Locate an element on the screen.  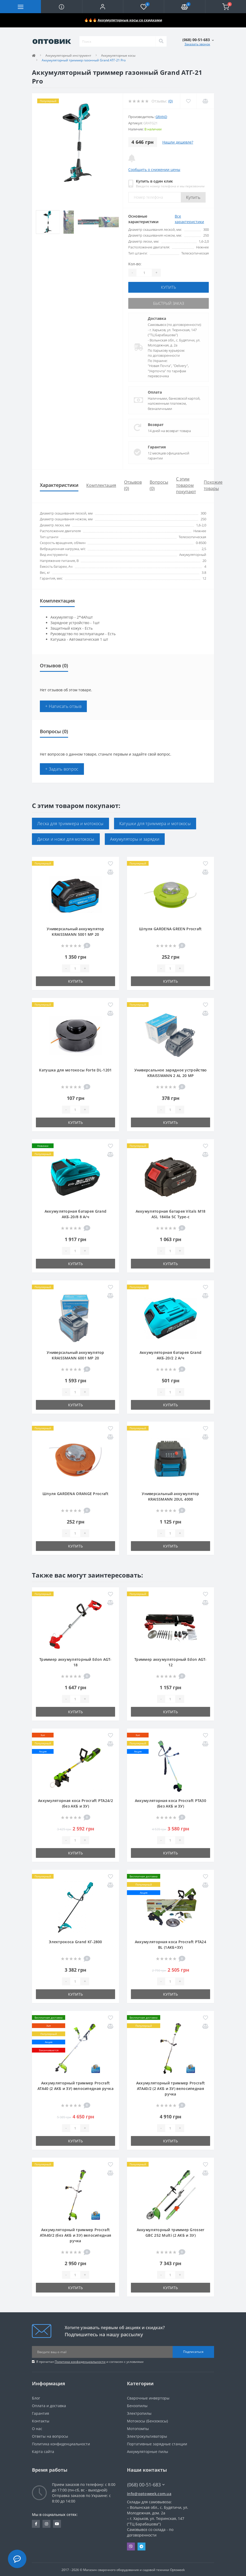
Мотопомпы is located at coordinates (138, 2427).